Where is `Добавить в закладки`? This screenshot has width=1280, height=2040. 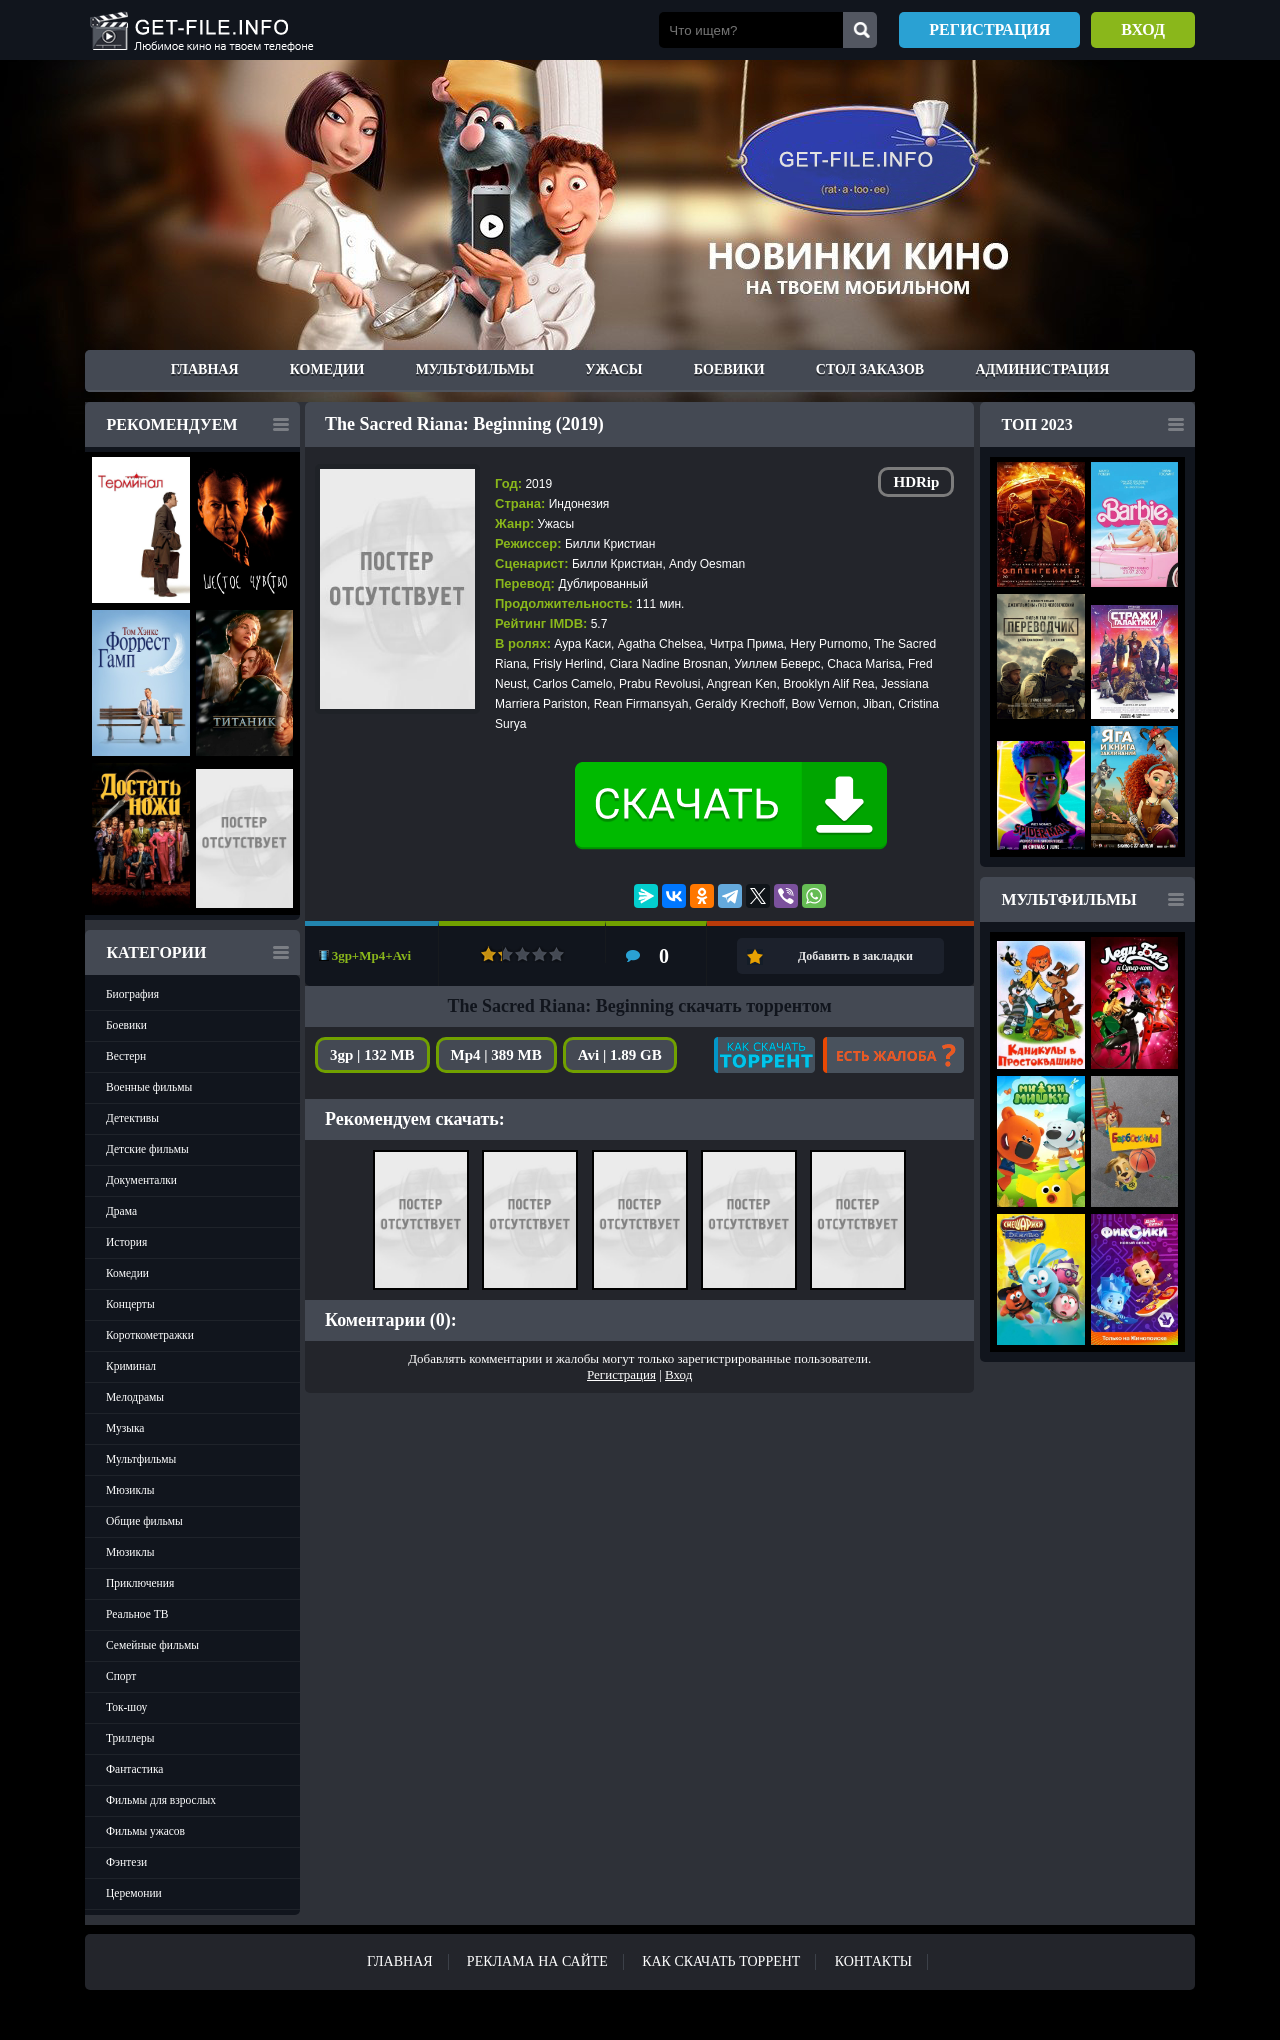 Добавить в закладки is located at coordinates (855, 956).